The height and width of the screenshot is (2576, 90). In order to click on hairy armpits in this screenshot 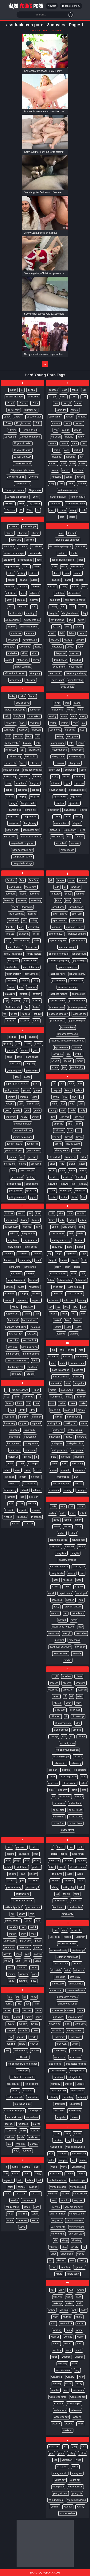, I will do `click(28, 1233)`.